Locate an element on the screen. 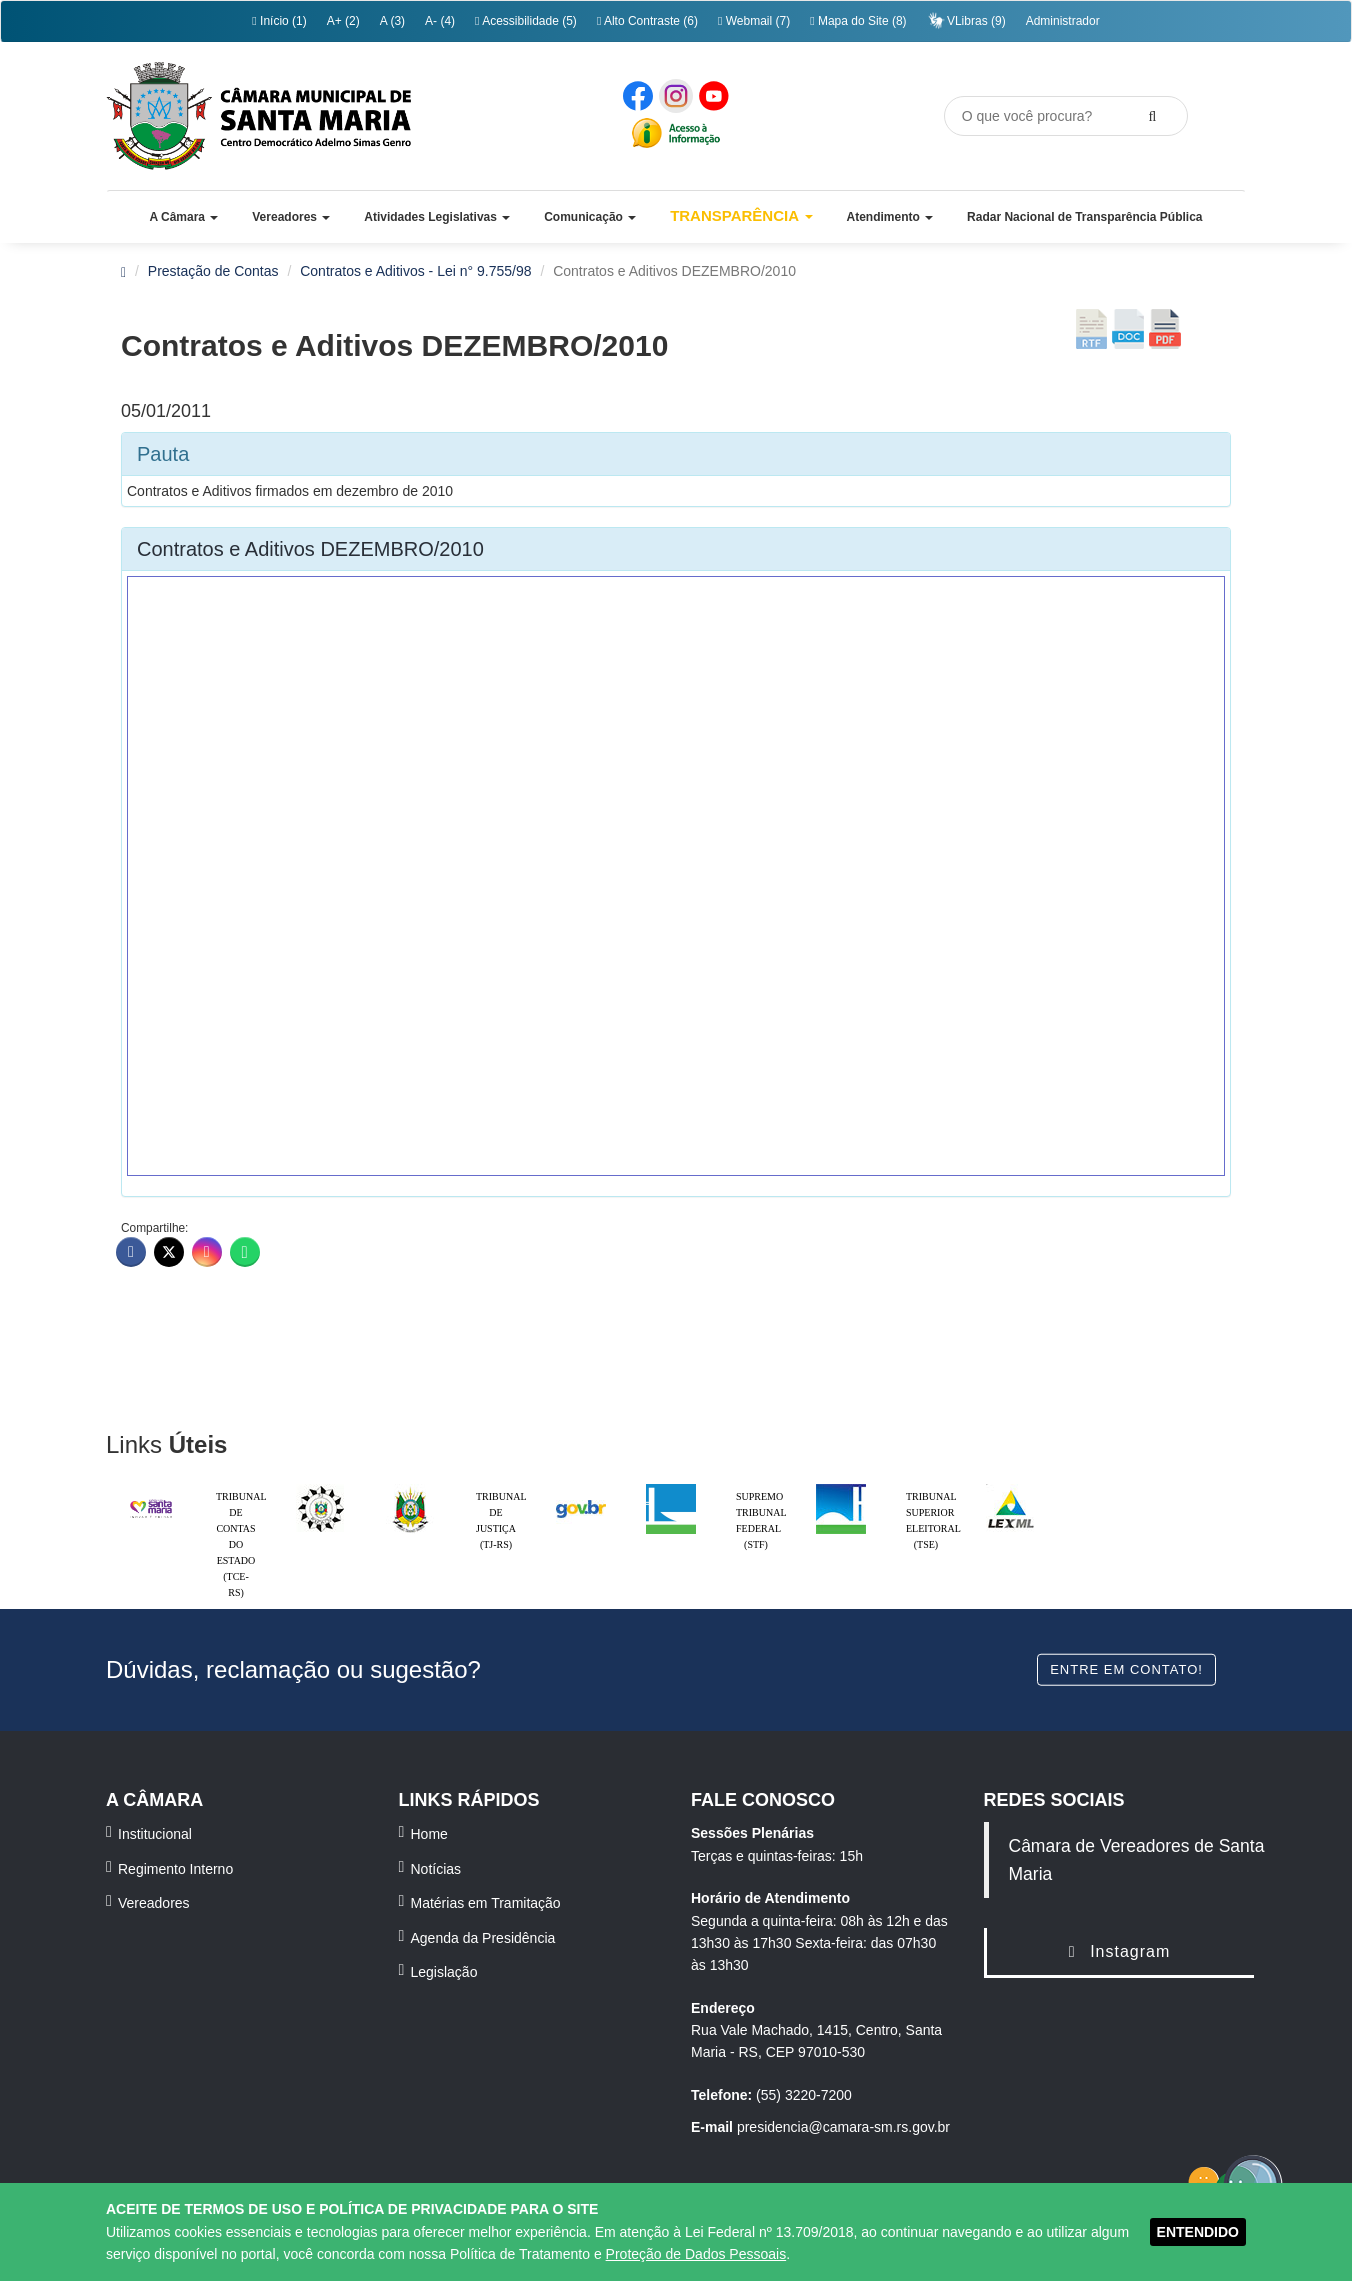 The image size is (1352, 2281). Notícias is located at coordinates (436, 1869).